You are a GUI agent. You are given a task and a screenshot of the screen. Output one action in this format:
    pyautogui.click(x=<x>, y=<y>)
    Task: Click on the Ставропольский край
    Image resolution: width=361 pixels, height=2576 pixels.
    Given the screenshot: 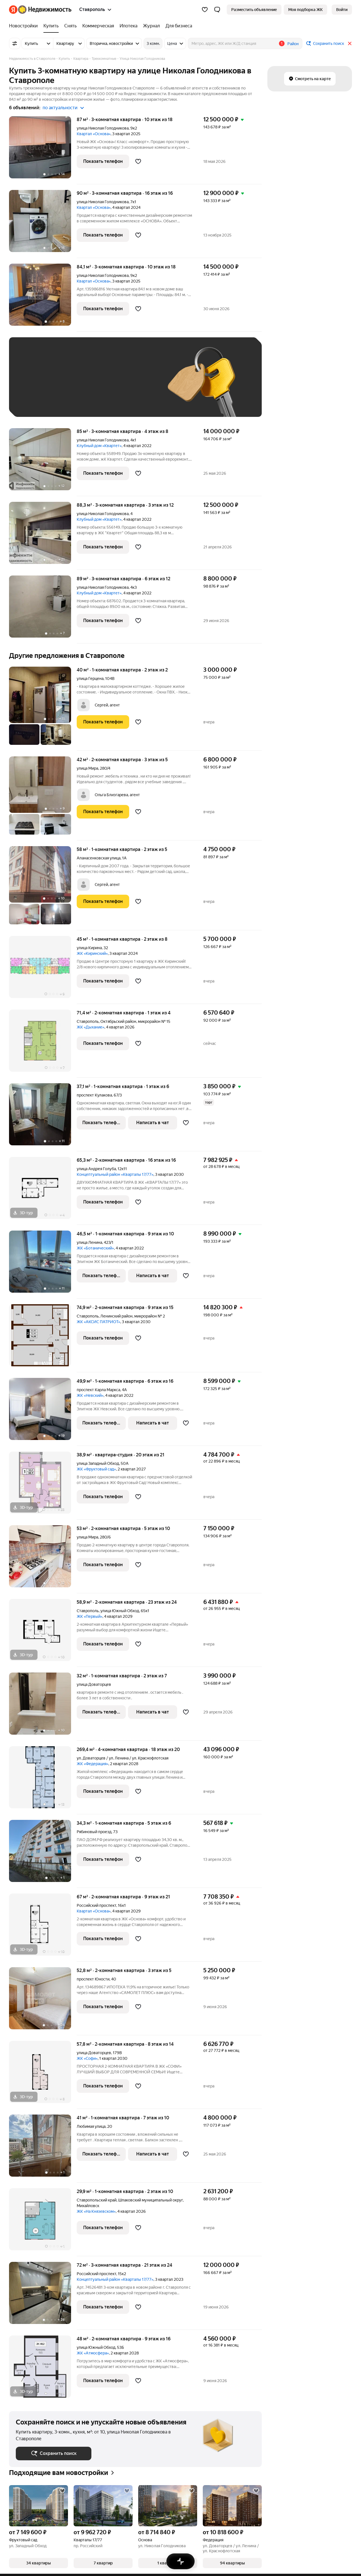 What is the action you would take?
    pyautogui.click(x=96, y=2200)
    